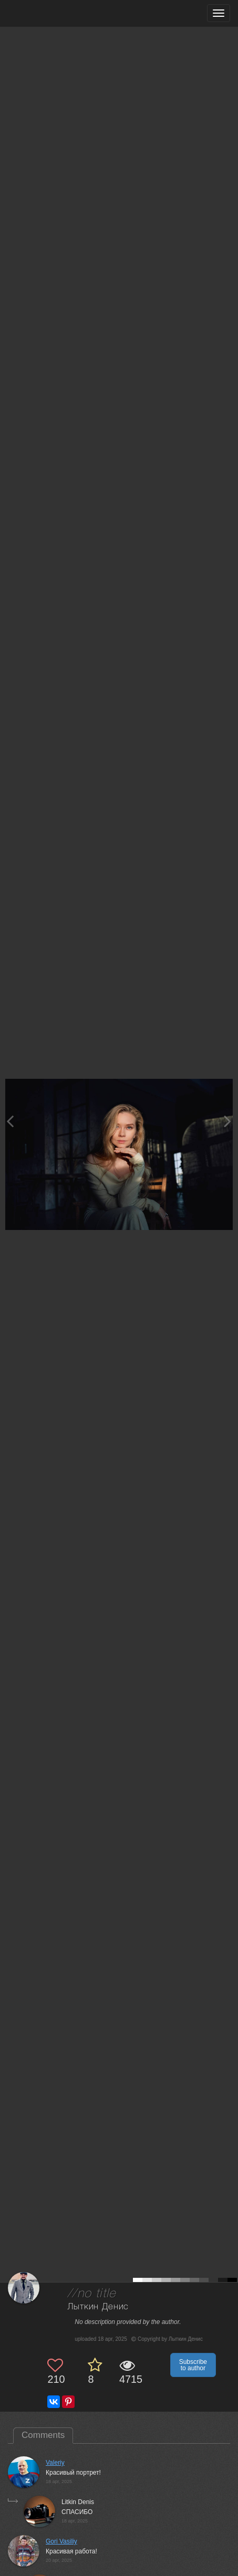 The image size is (238, 2576). I want to click on Subscribe to author [button], so click(193, 2365).